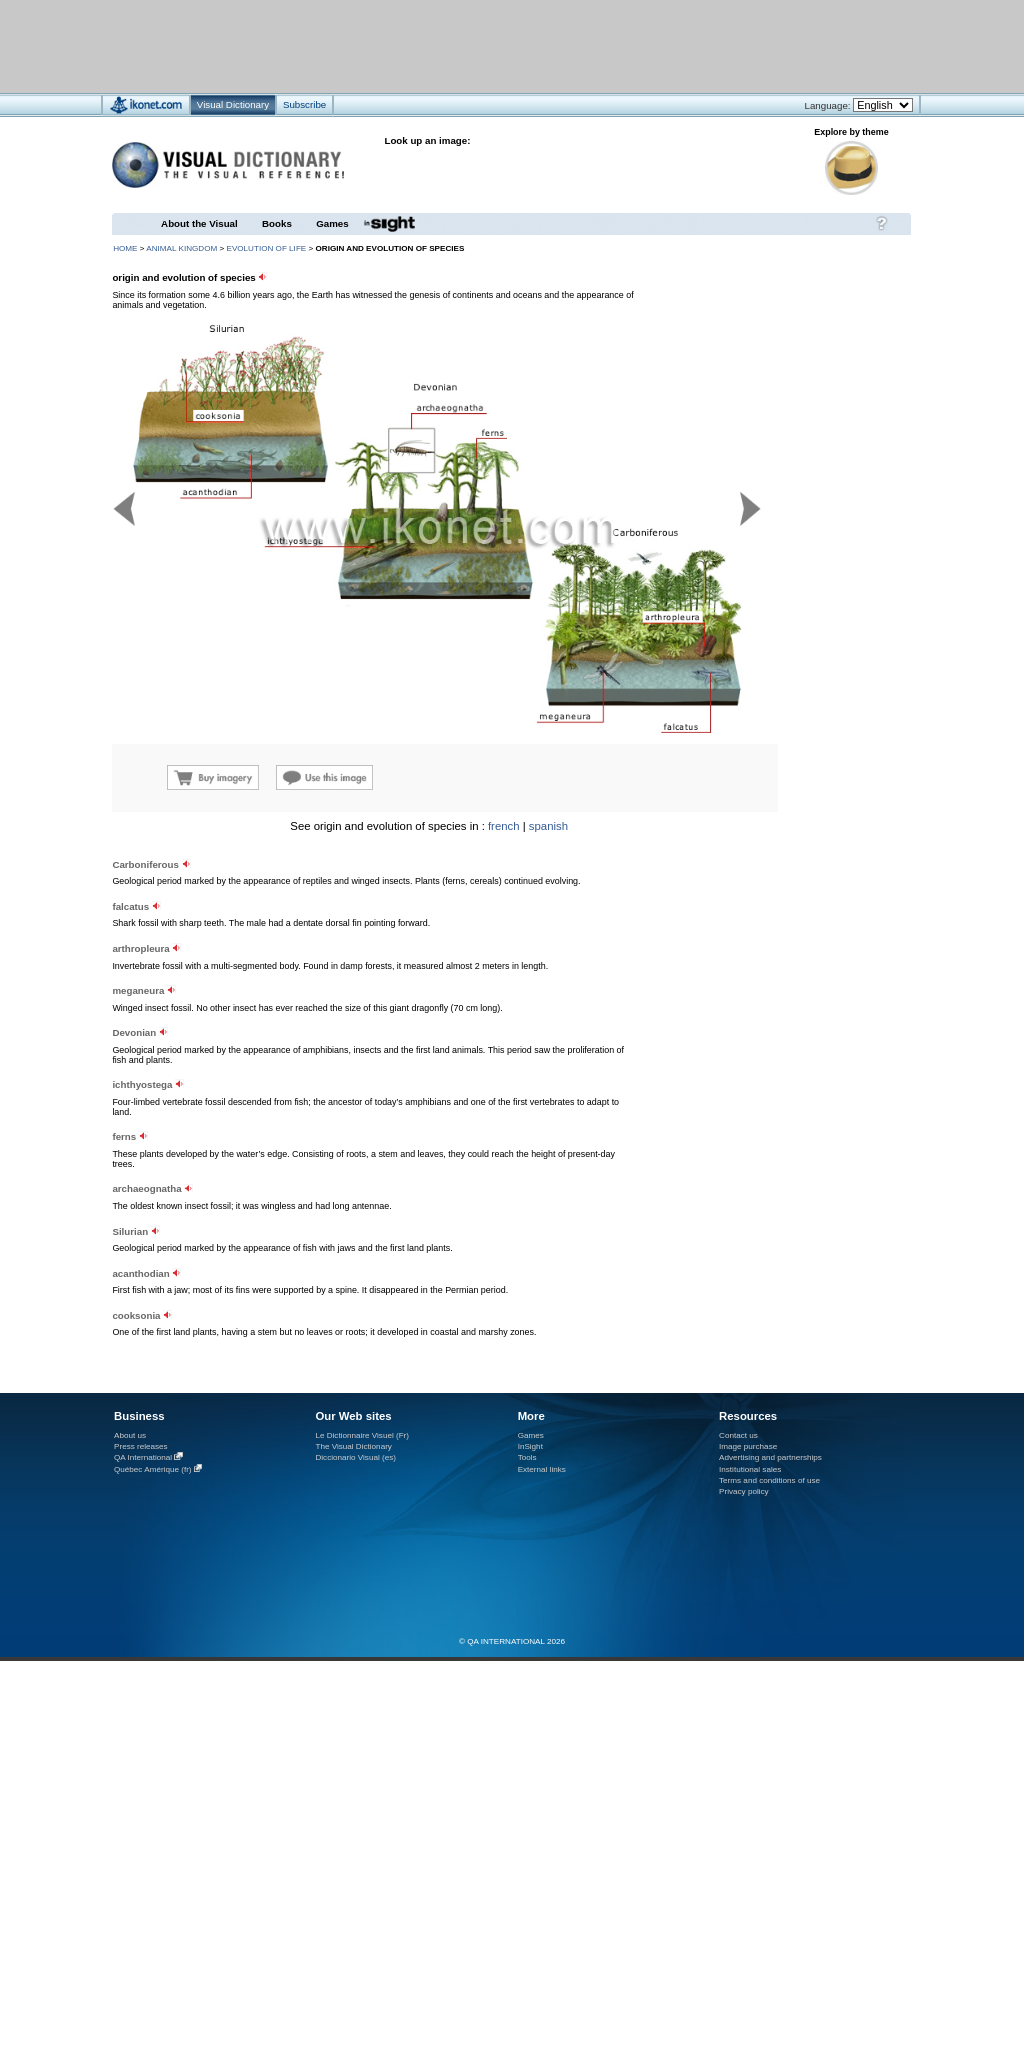  I want to click on animal kingdom, so click(181, 248).